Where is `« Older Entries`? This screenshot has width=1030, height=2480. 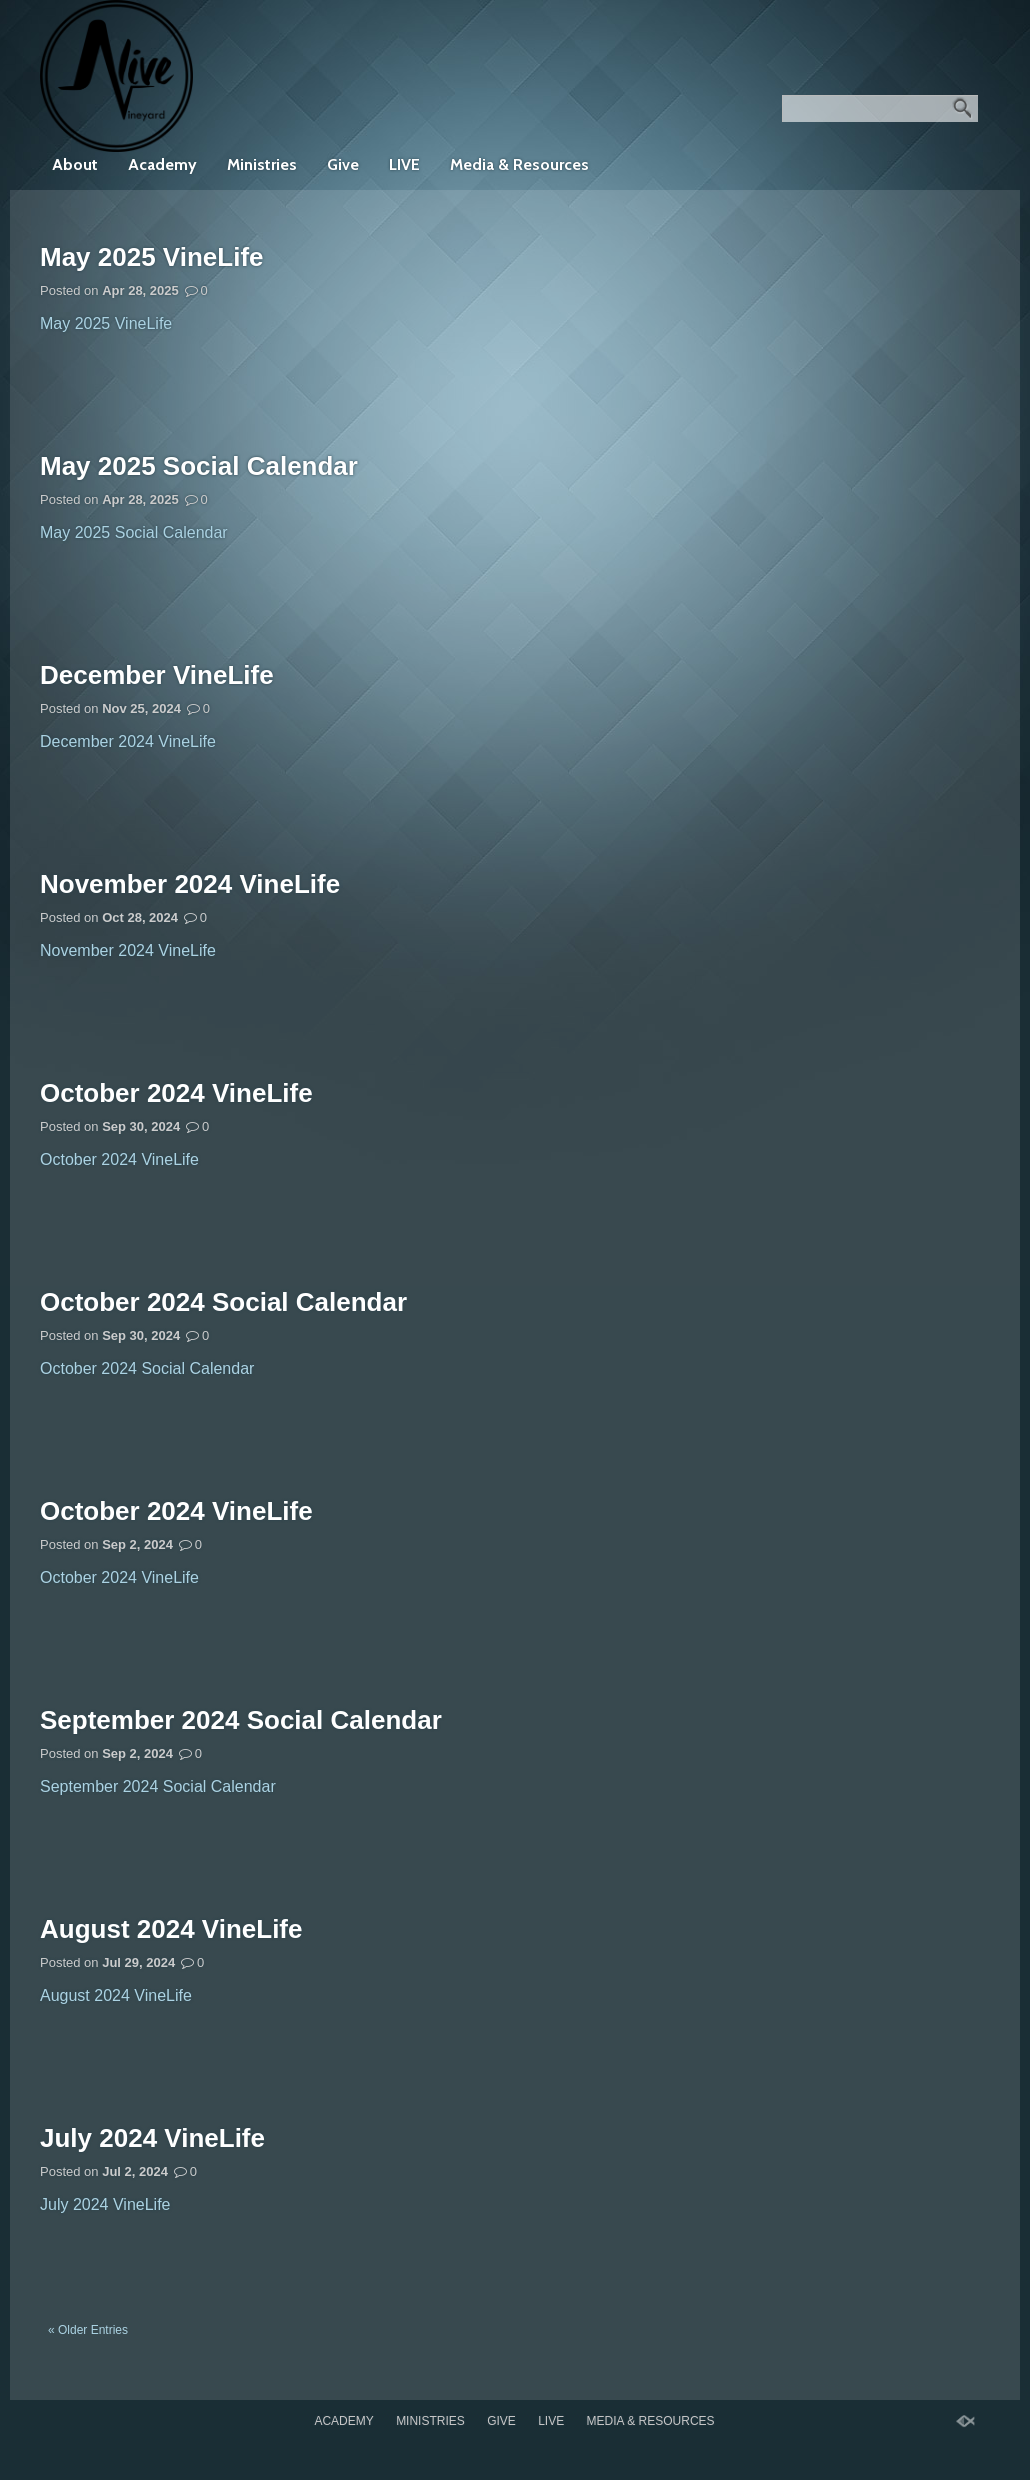
« Older Entries is located at coordinates (88, 2330).